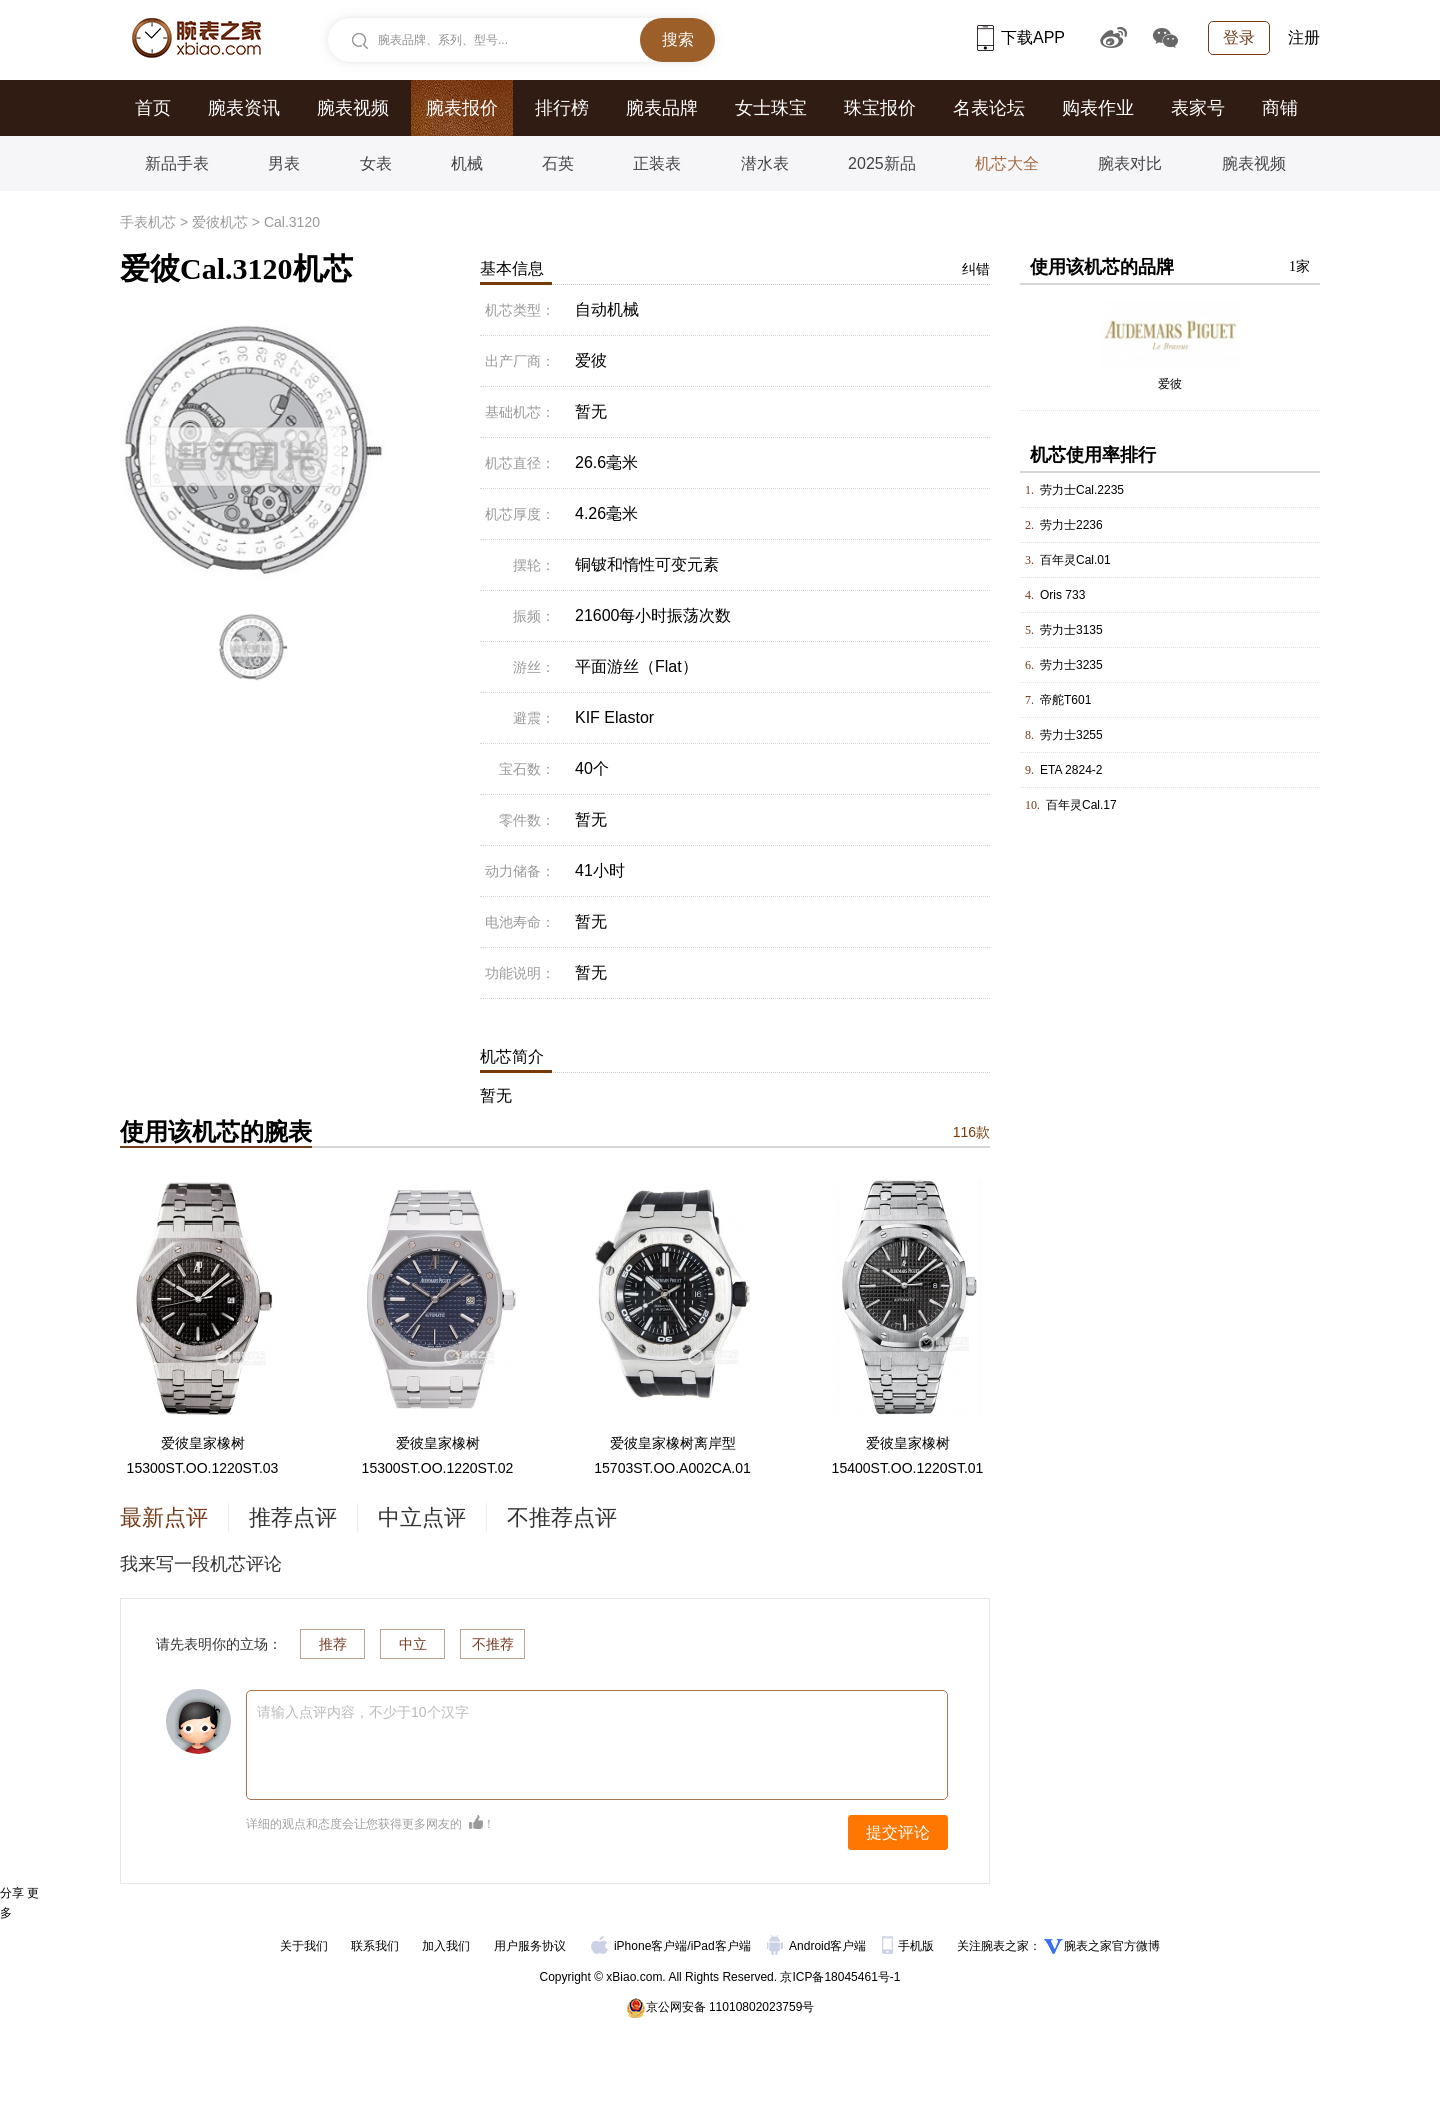 This screenshot has height=2118, width=1440. Describe the element at coordinates (771, 108) in the screenshot. I see `女士珠宝` at that location.